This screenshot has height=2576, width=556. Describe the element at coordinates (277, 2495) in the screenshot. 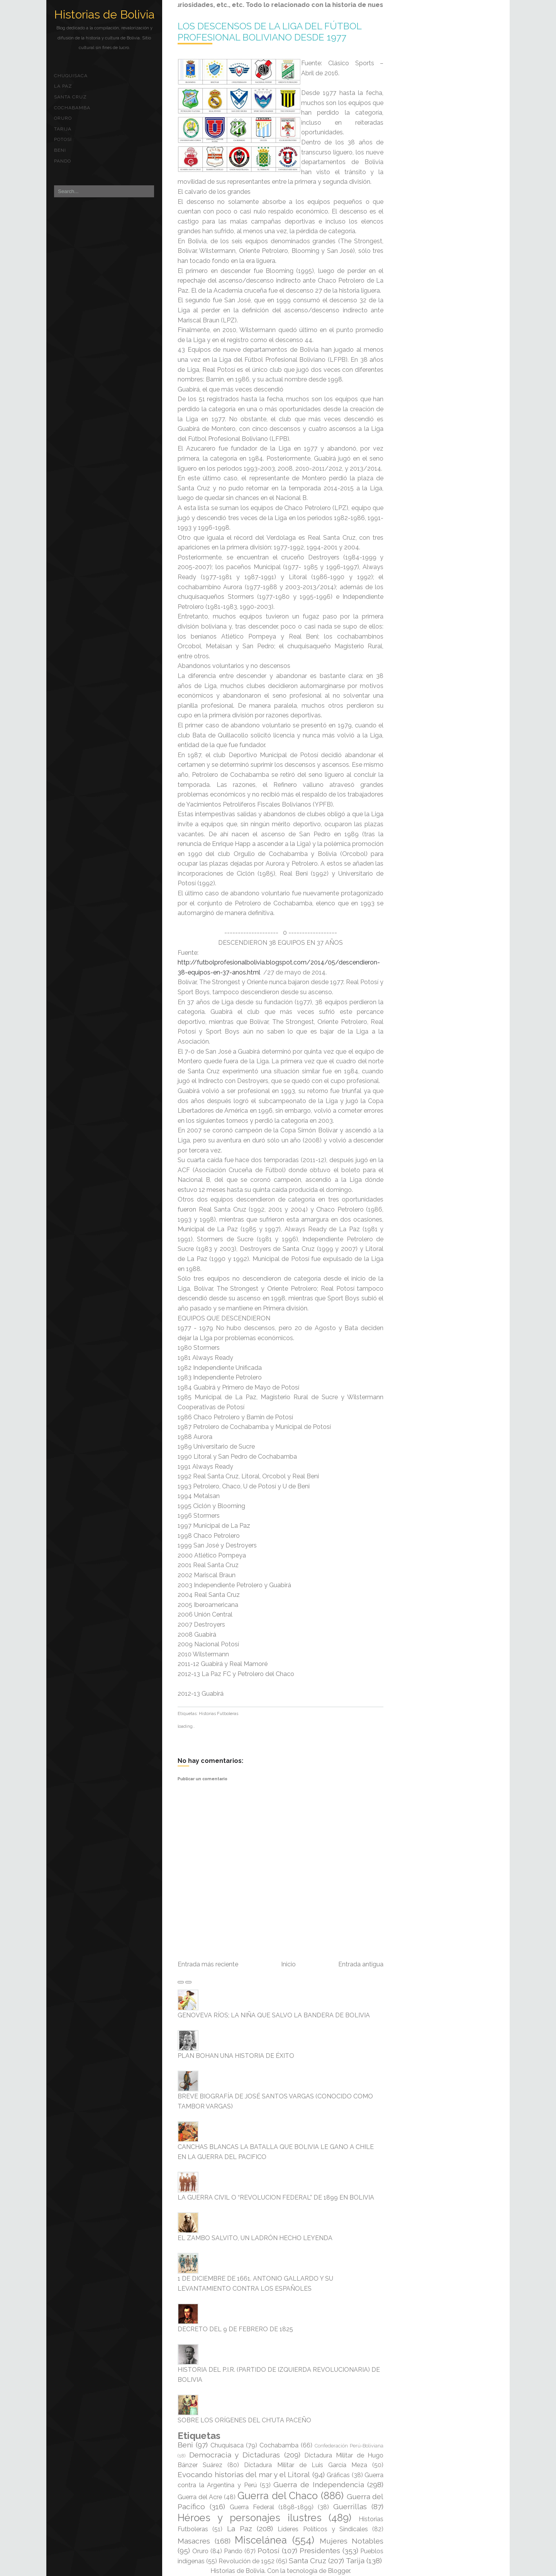

I see `Guerra del Chaco` at that location.